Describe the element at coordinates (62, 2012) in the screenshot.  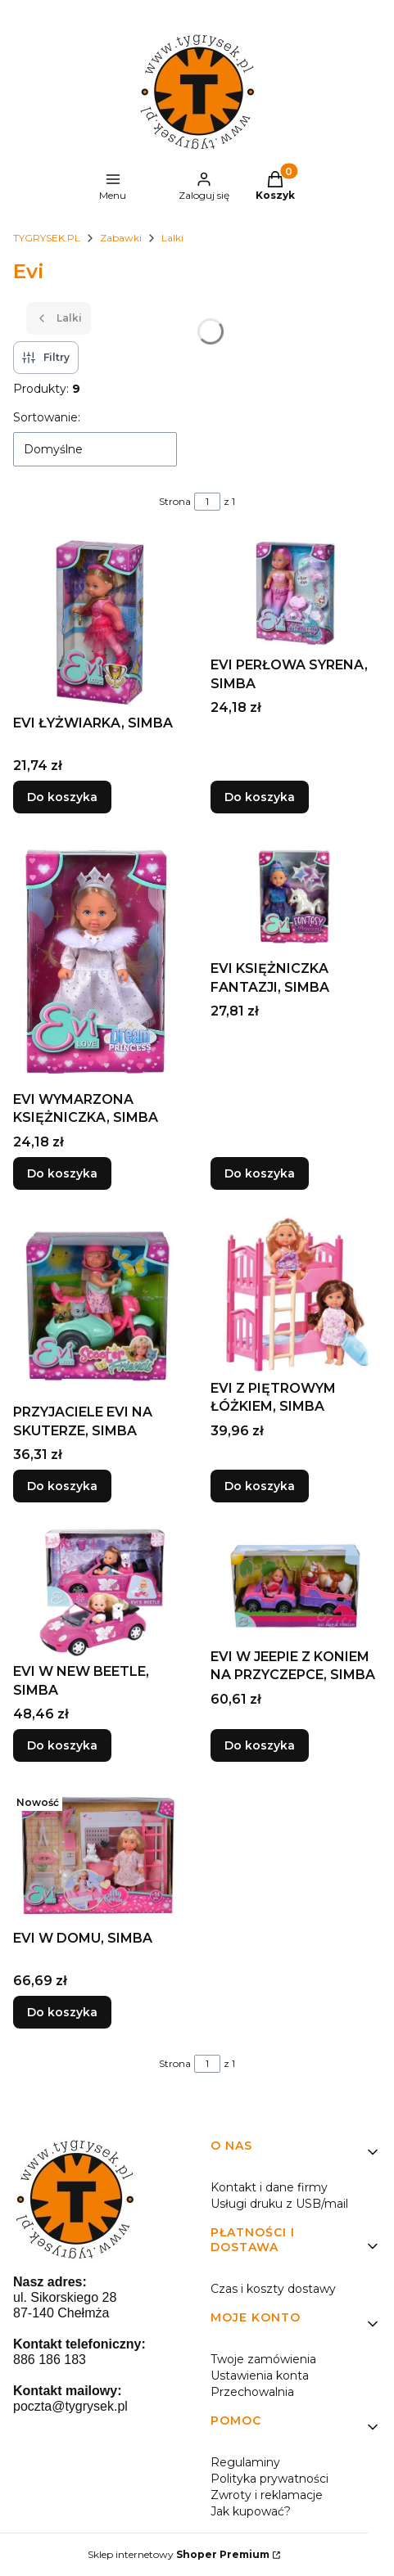
I see `Do koszyka [Do koszyka EVI W DOMU, SIMBA]` at that location.